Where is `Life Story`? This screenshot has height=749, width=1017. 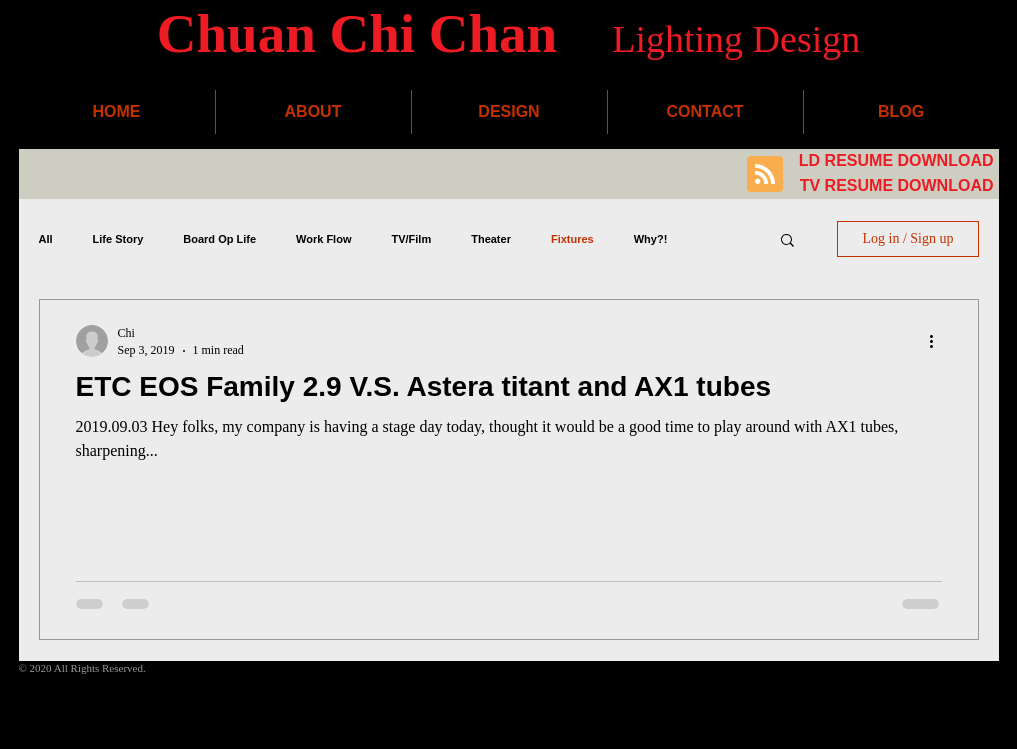 Life Story is located at coordinates (118, 239).